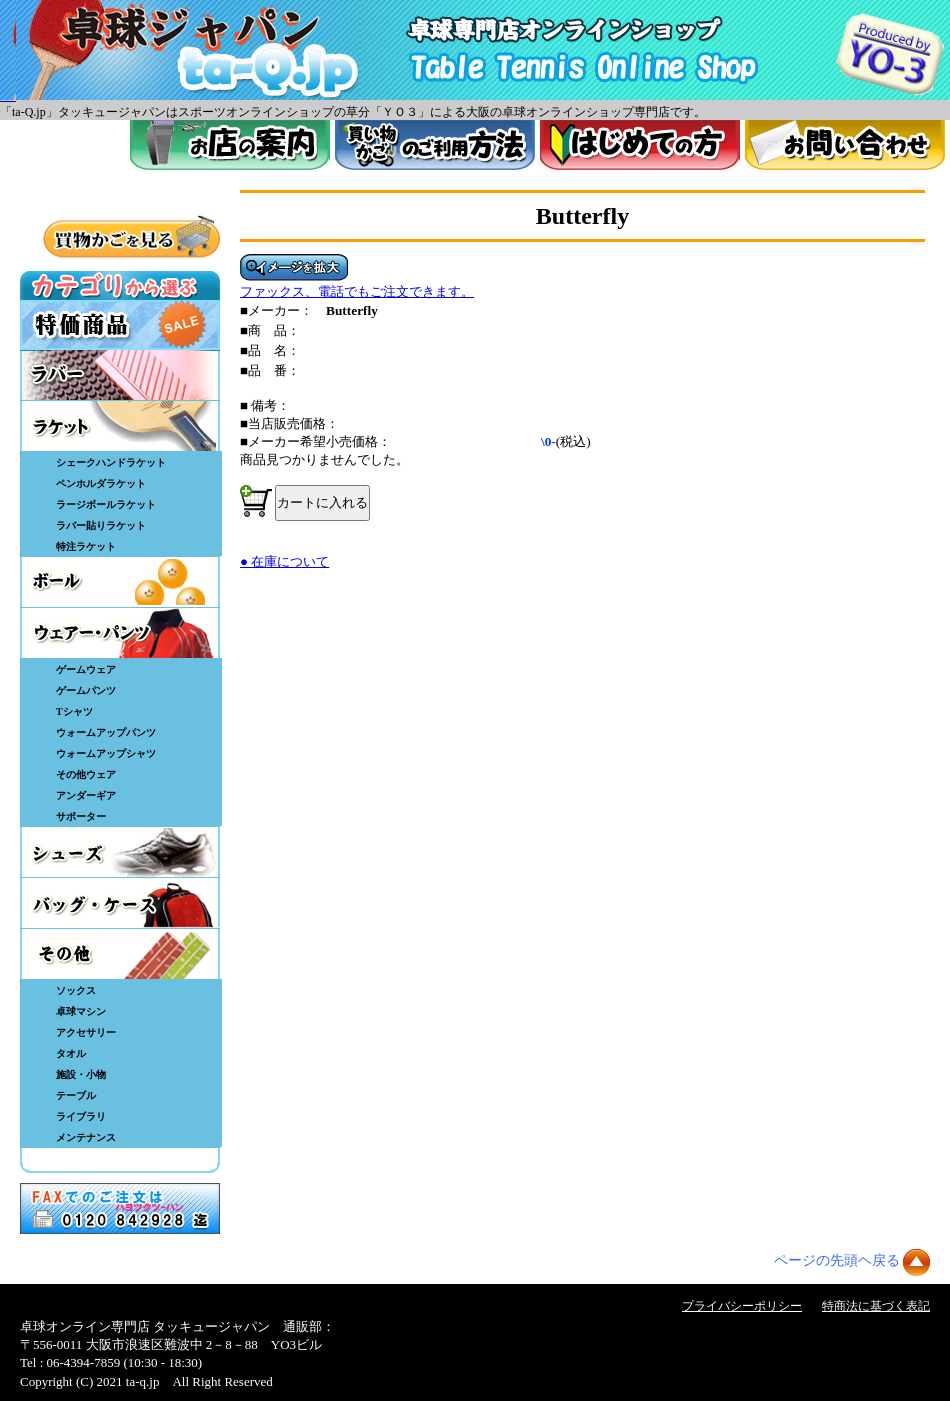  I want to click on ゲームウェア, so click(86, 669).